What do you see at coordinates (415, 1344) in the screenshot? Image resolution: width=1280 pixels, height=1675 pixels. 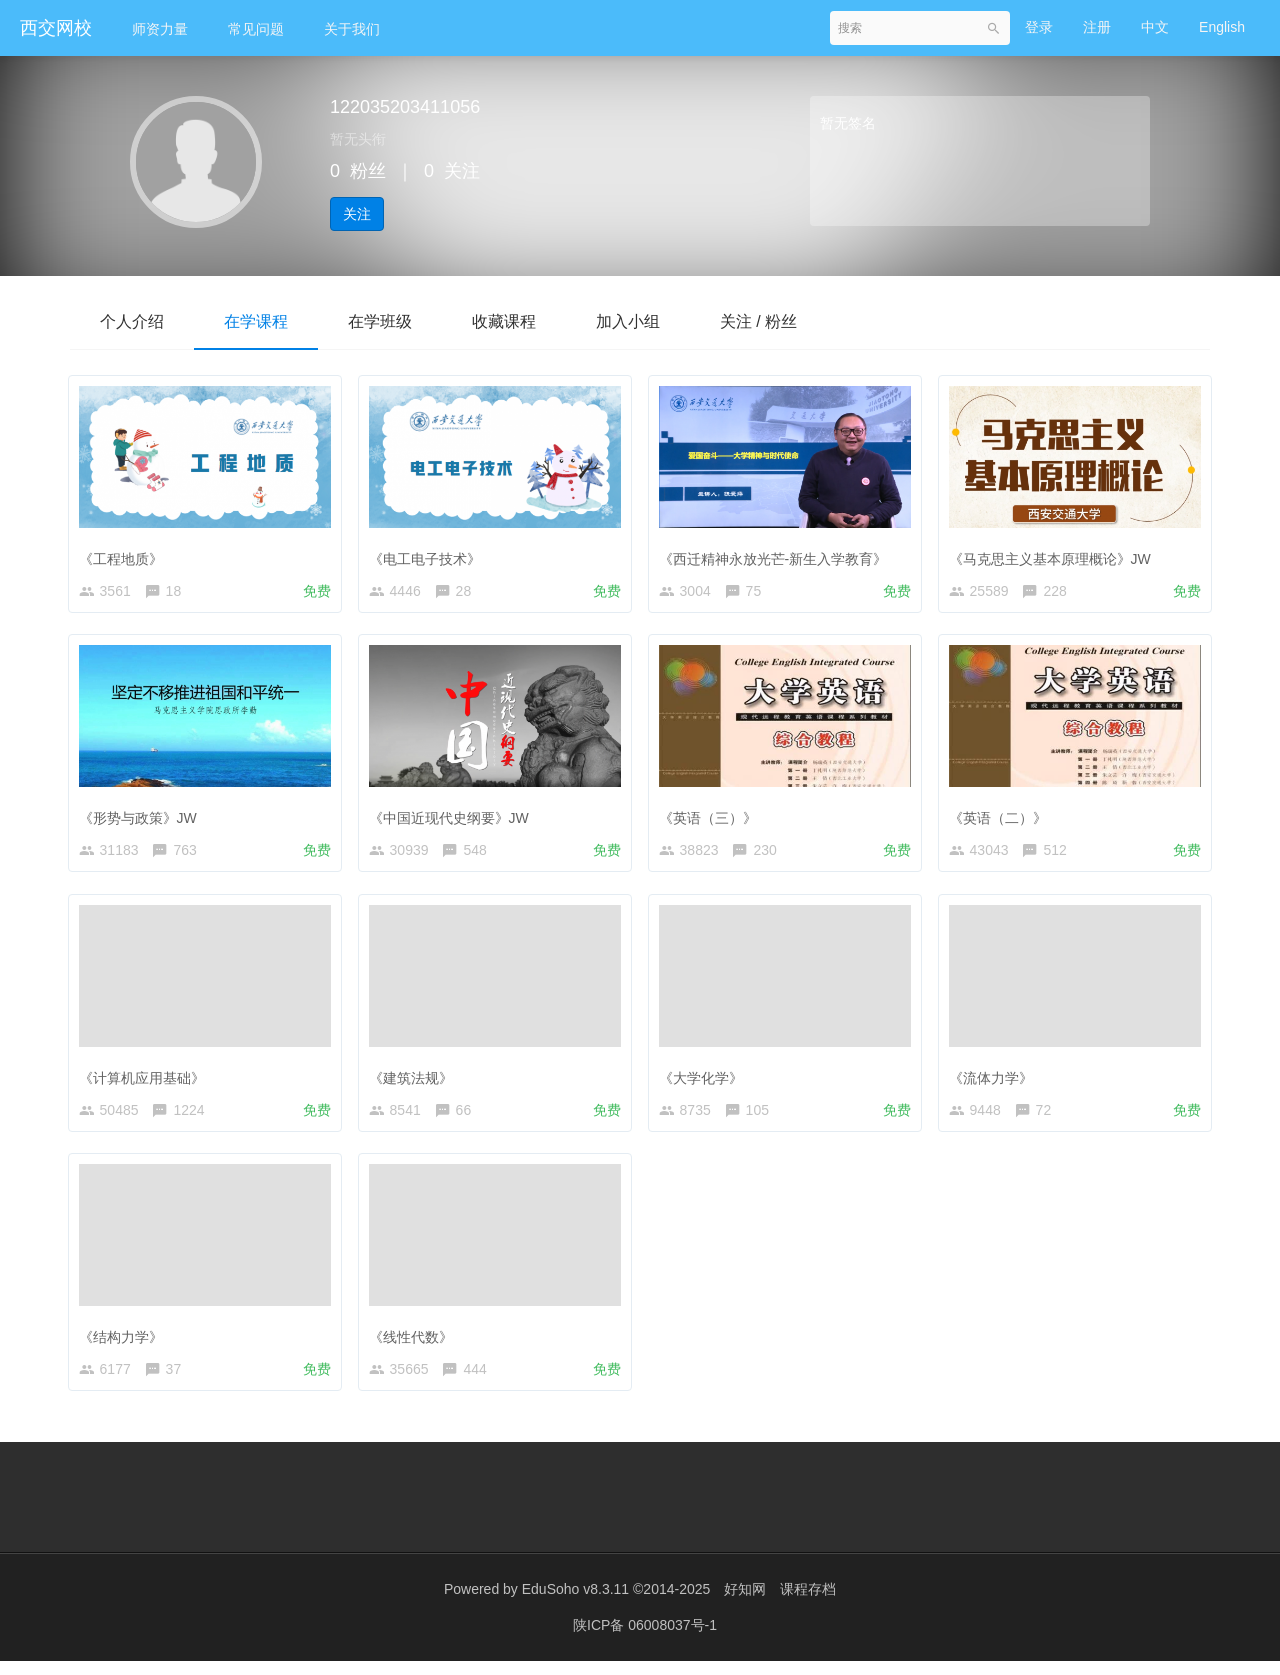 I see `《线性代数》` at bounding box center [415, 1344].